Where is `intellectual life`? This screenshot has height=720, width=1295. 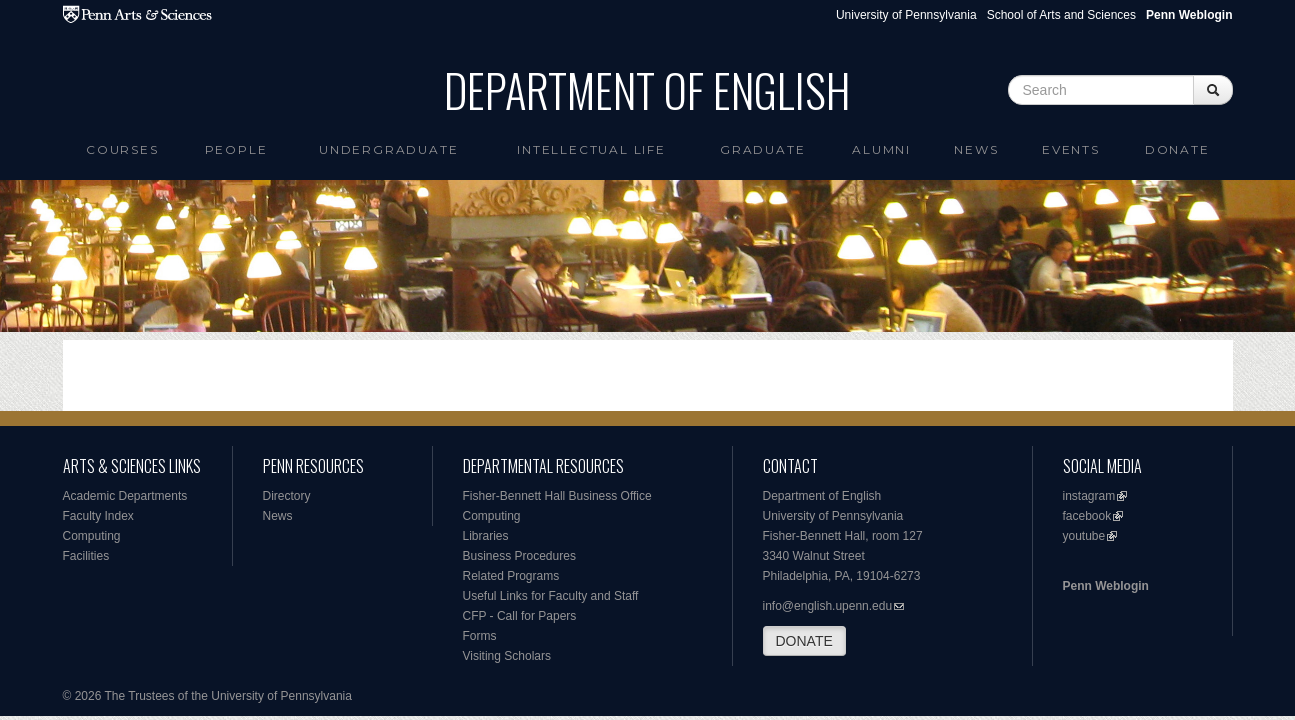 intellectual life is located at coordinates (591, 149).